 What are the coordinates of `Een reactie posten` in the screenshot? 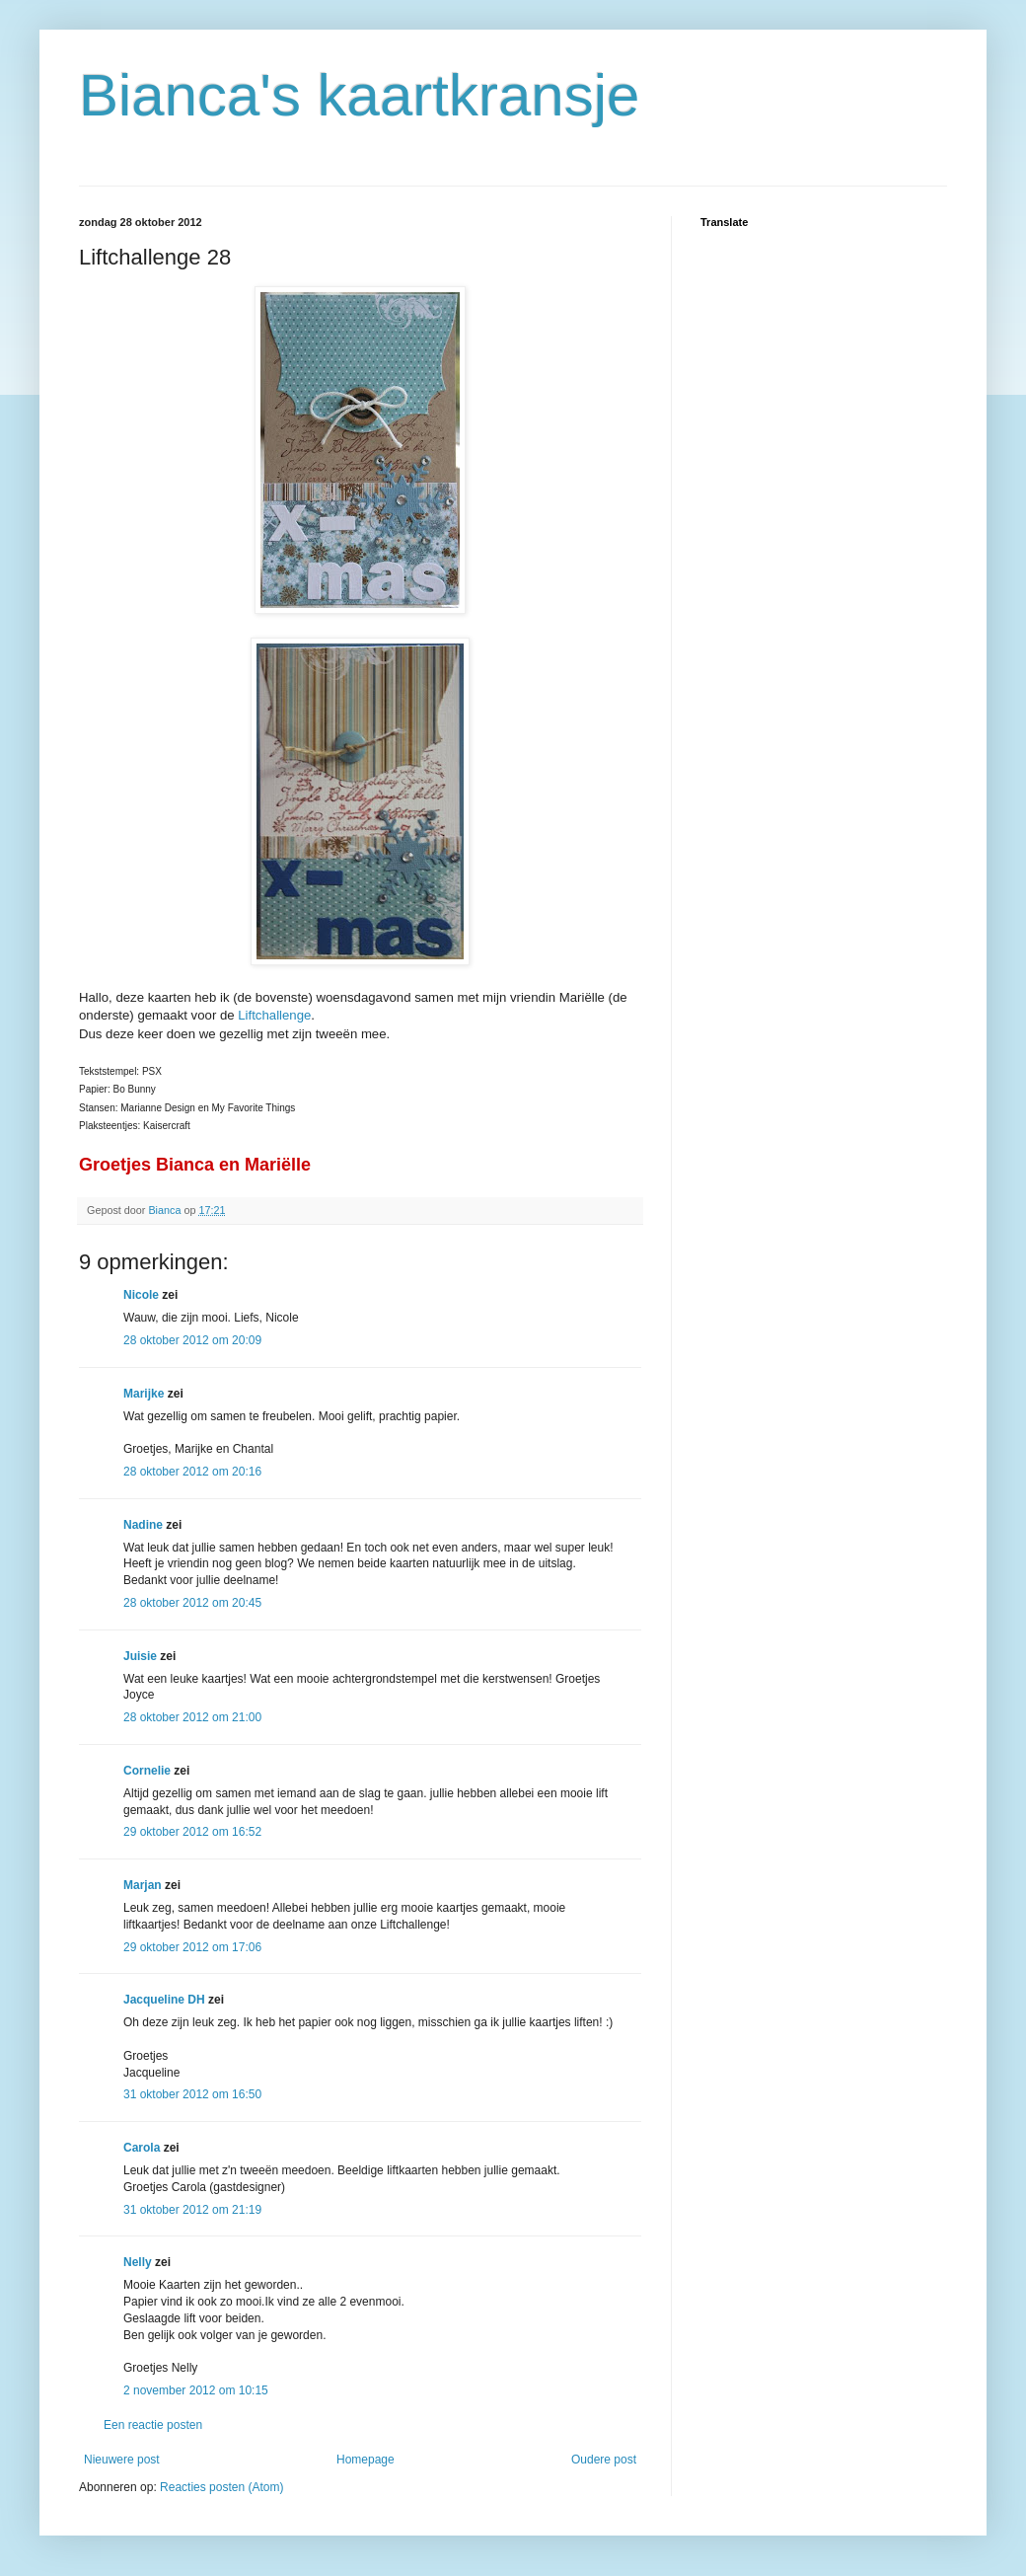 It's located at (153, 2425).